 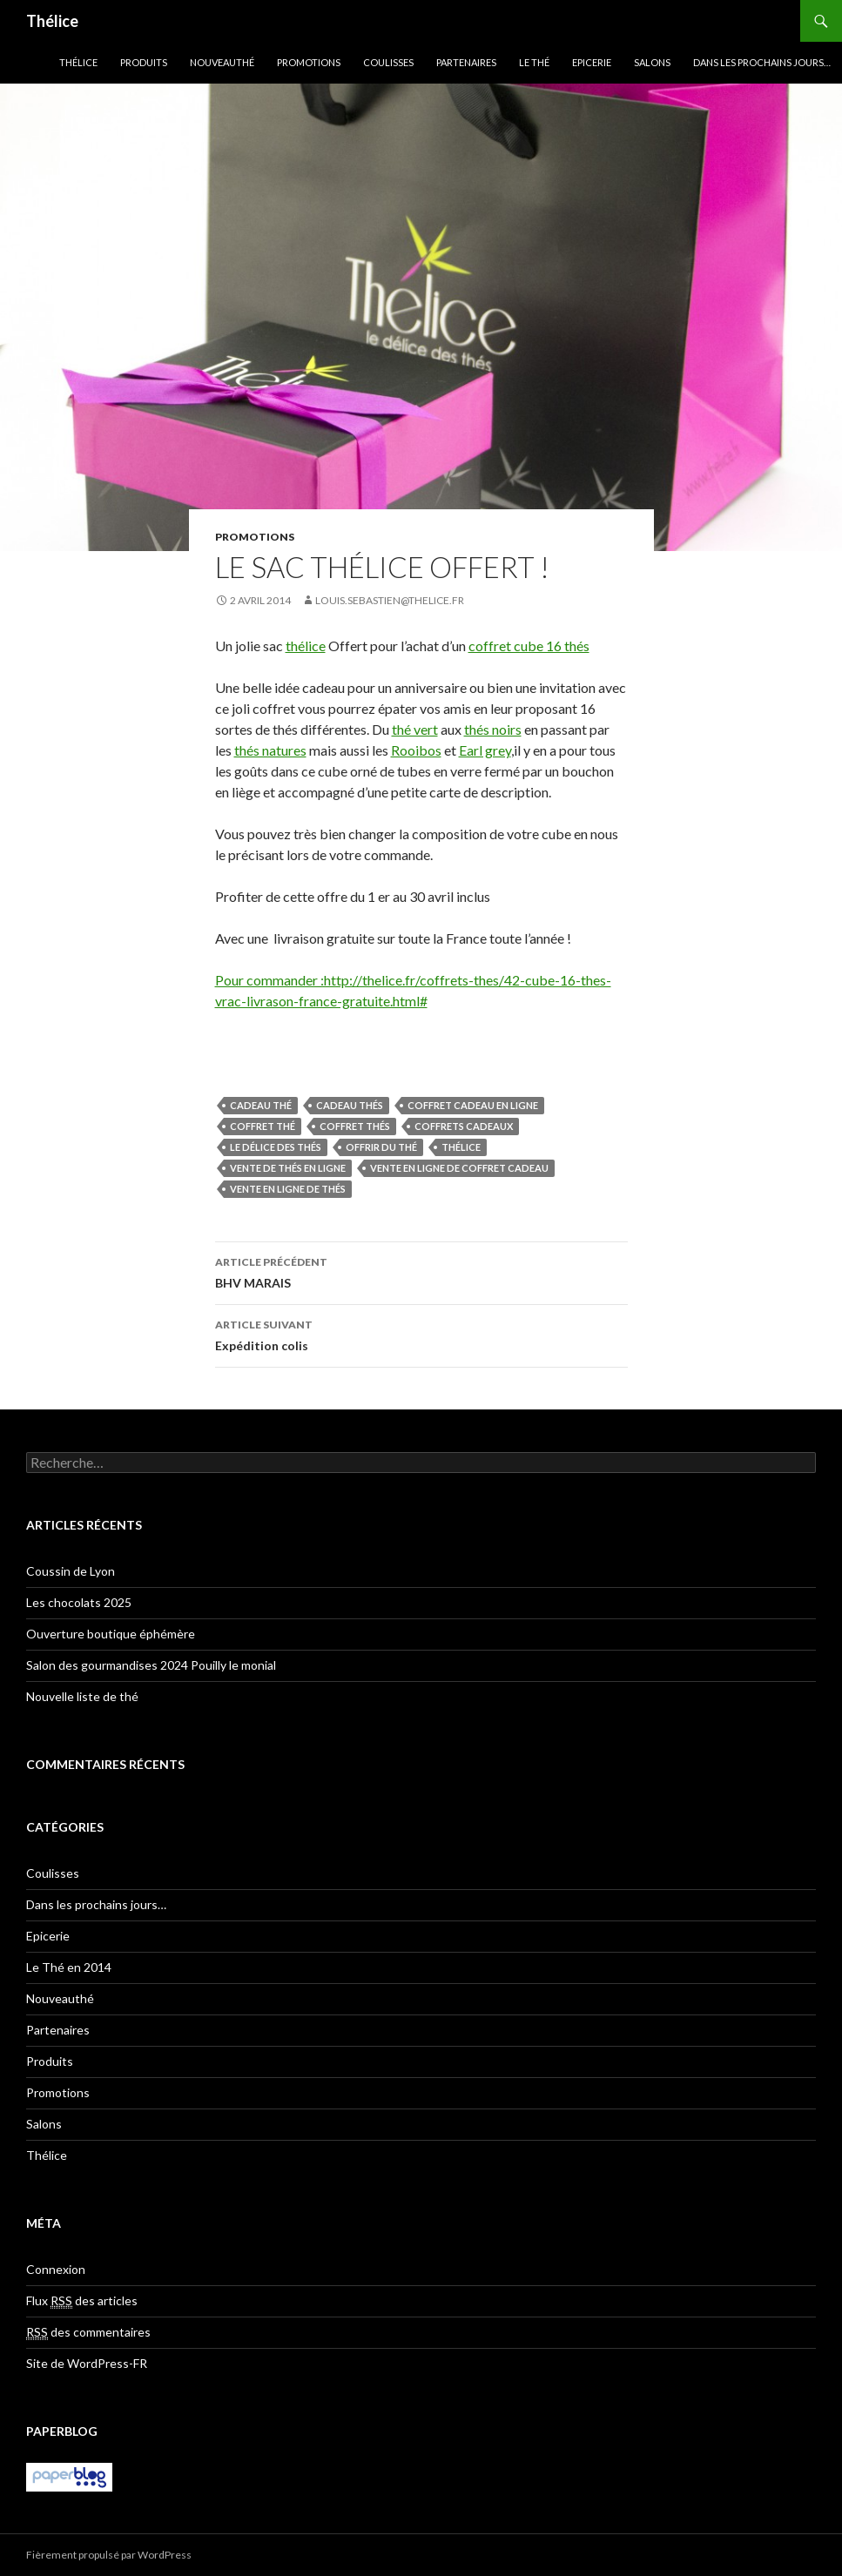 I want to click on Coulisses, so click(x=388, y=62).